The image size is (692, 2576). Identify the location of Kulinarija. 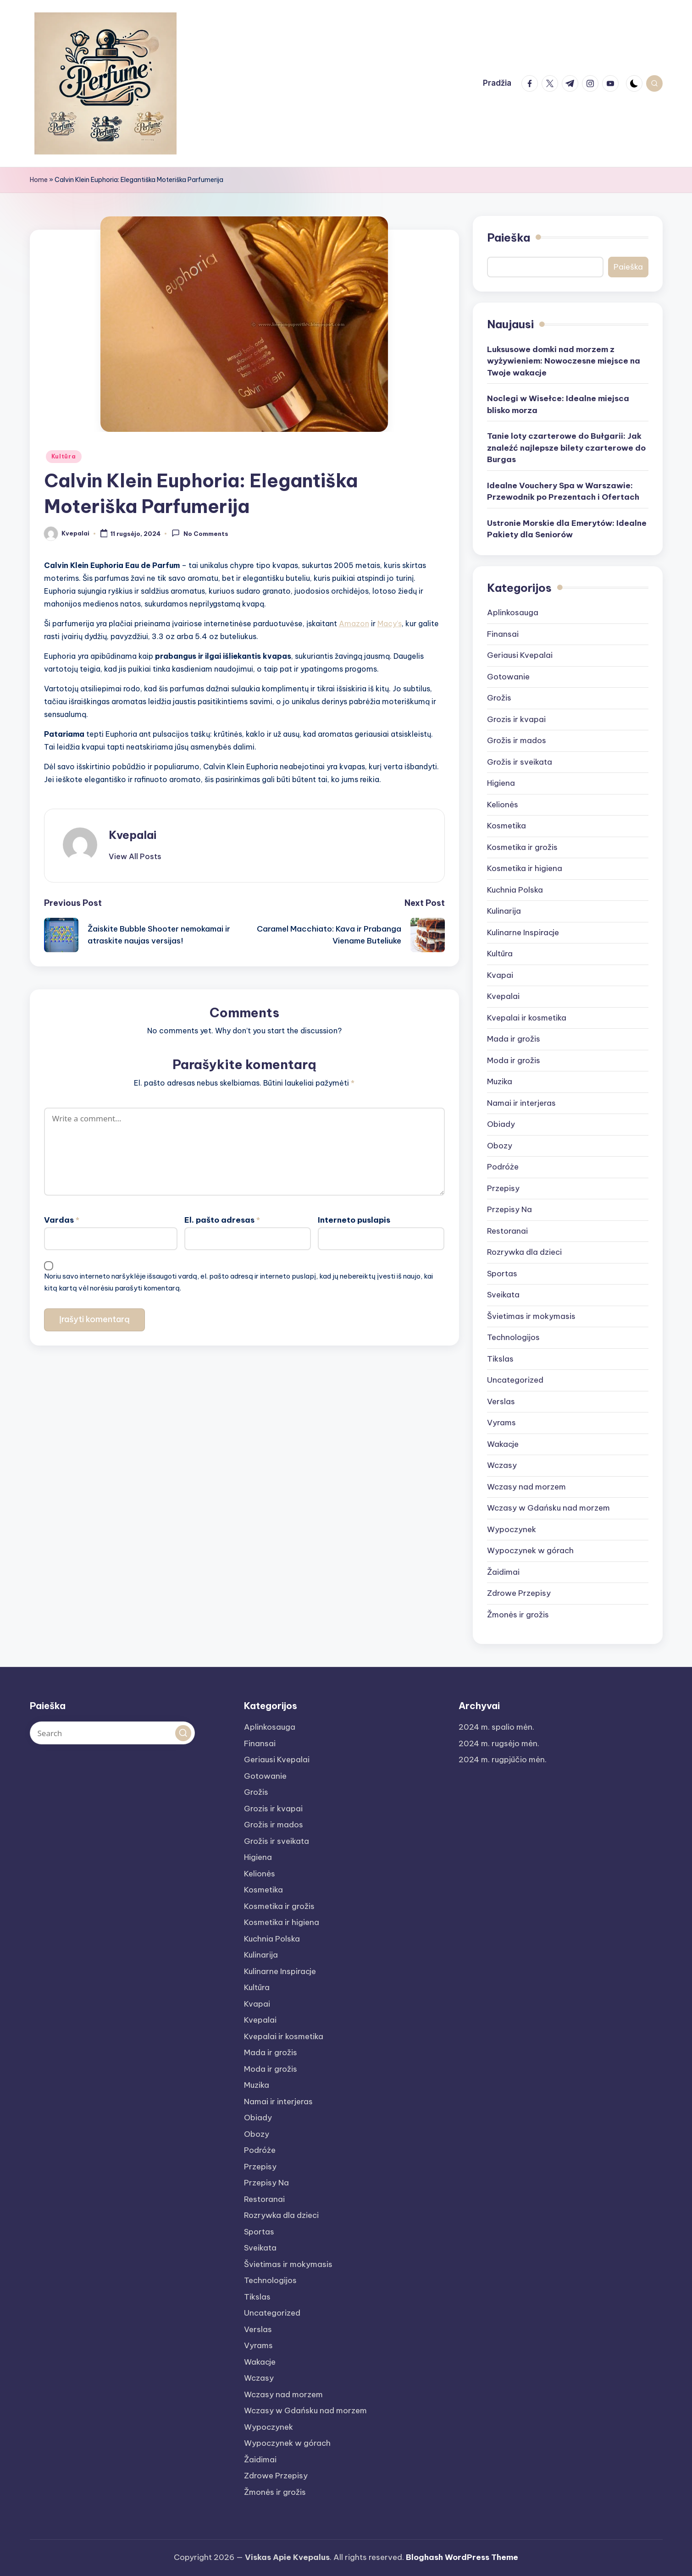
(504, 911).